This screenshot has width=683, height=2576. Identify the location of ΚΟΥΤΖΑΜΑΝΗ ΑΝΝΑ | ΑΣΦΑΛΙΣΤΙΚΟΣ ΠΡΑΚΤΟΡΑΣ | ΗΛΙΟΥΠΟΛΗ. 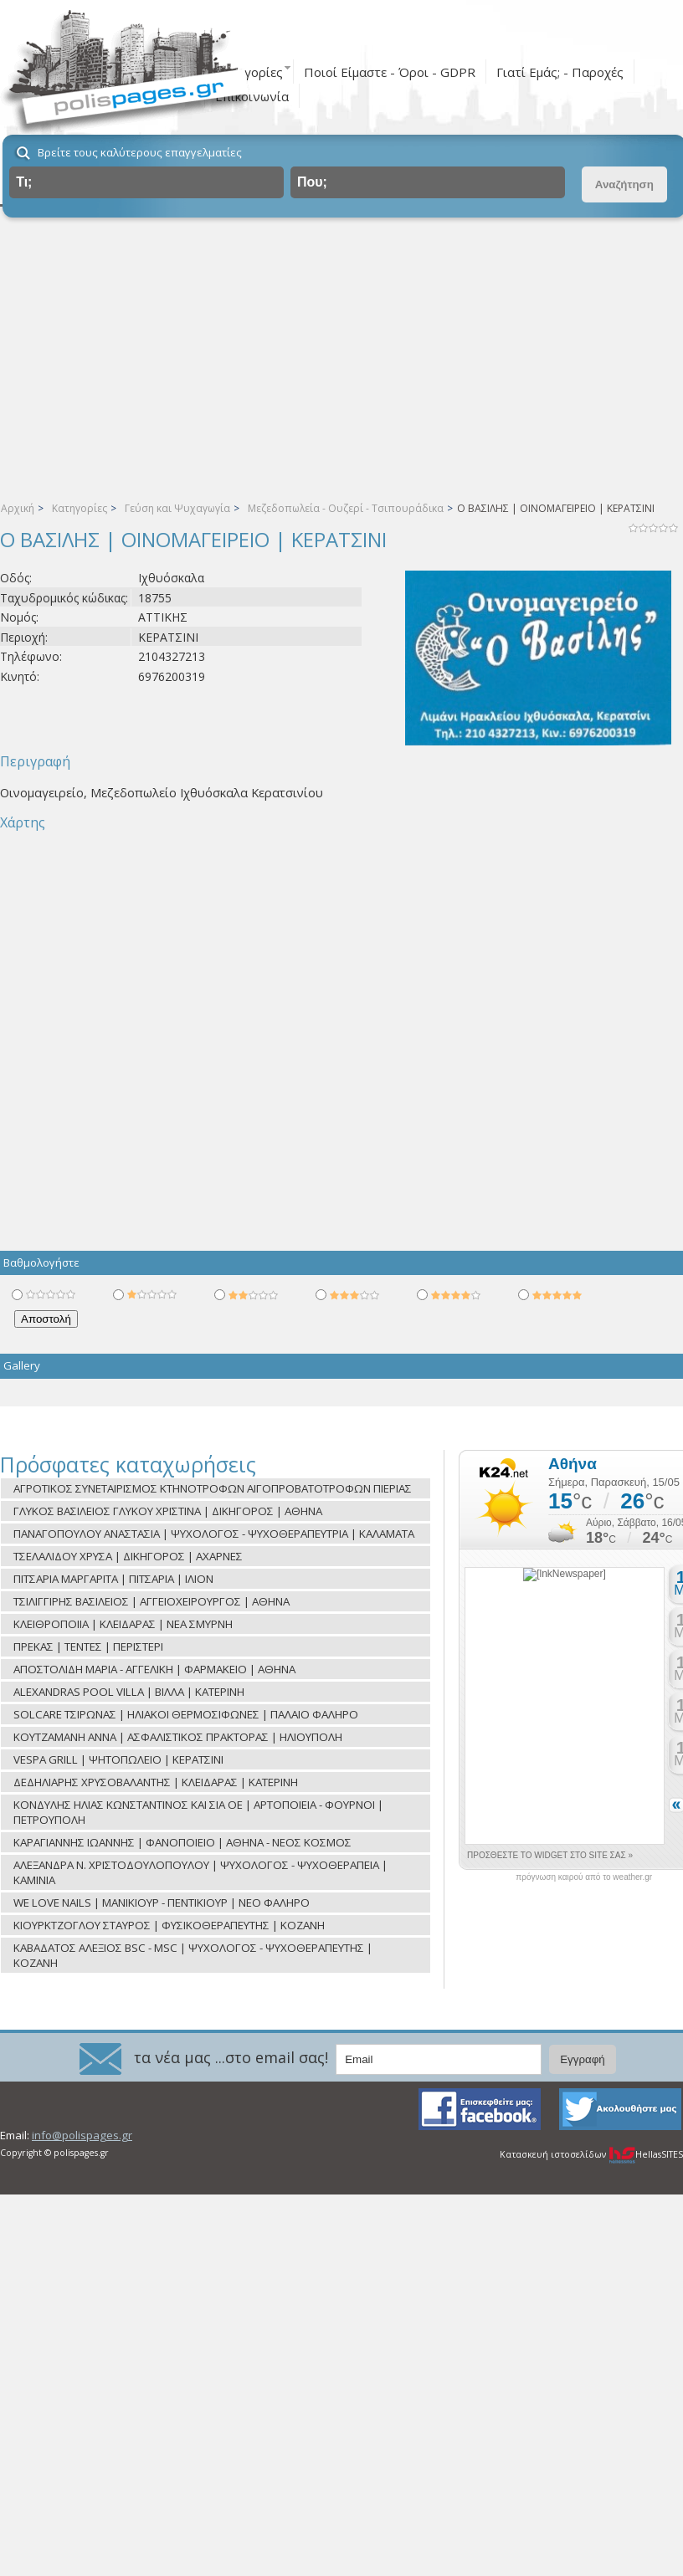
(177, 1736).